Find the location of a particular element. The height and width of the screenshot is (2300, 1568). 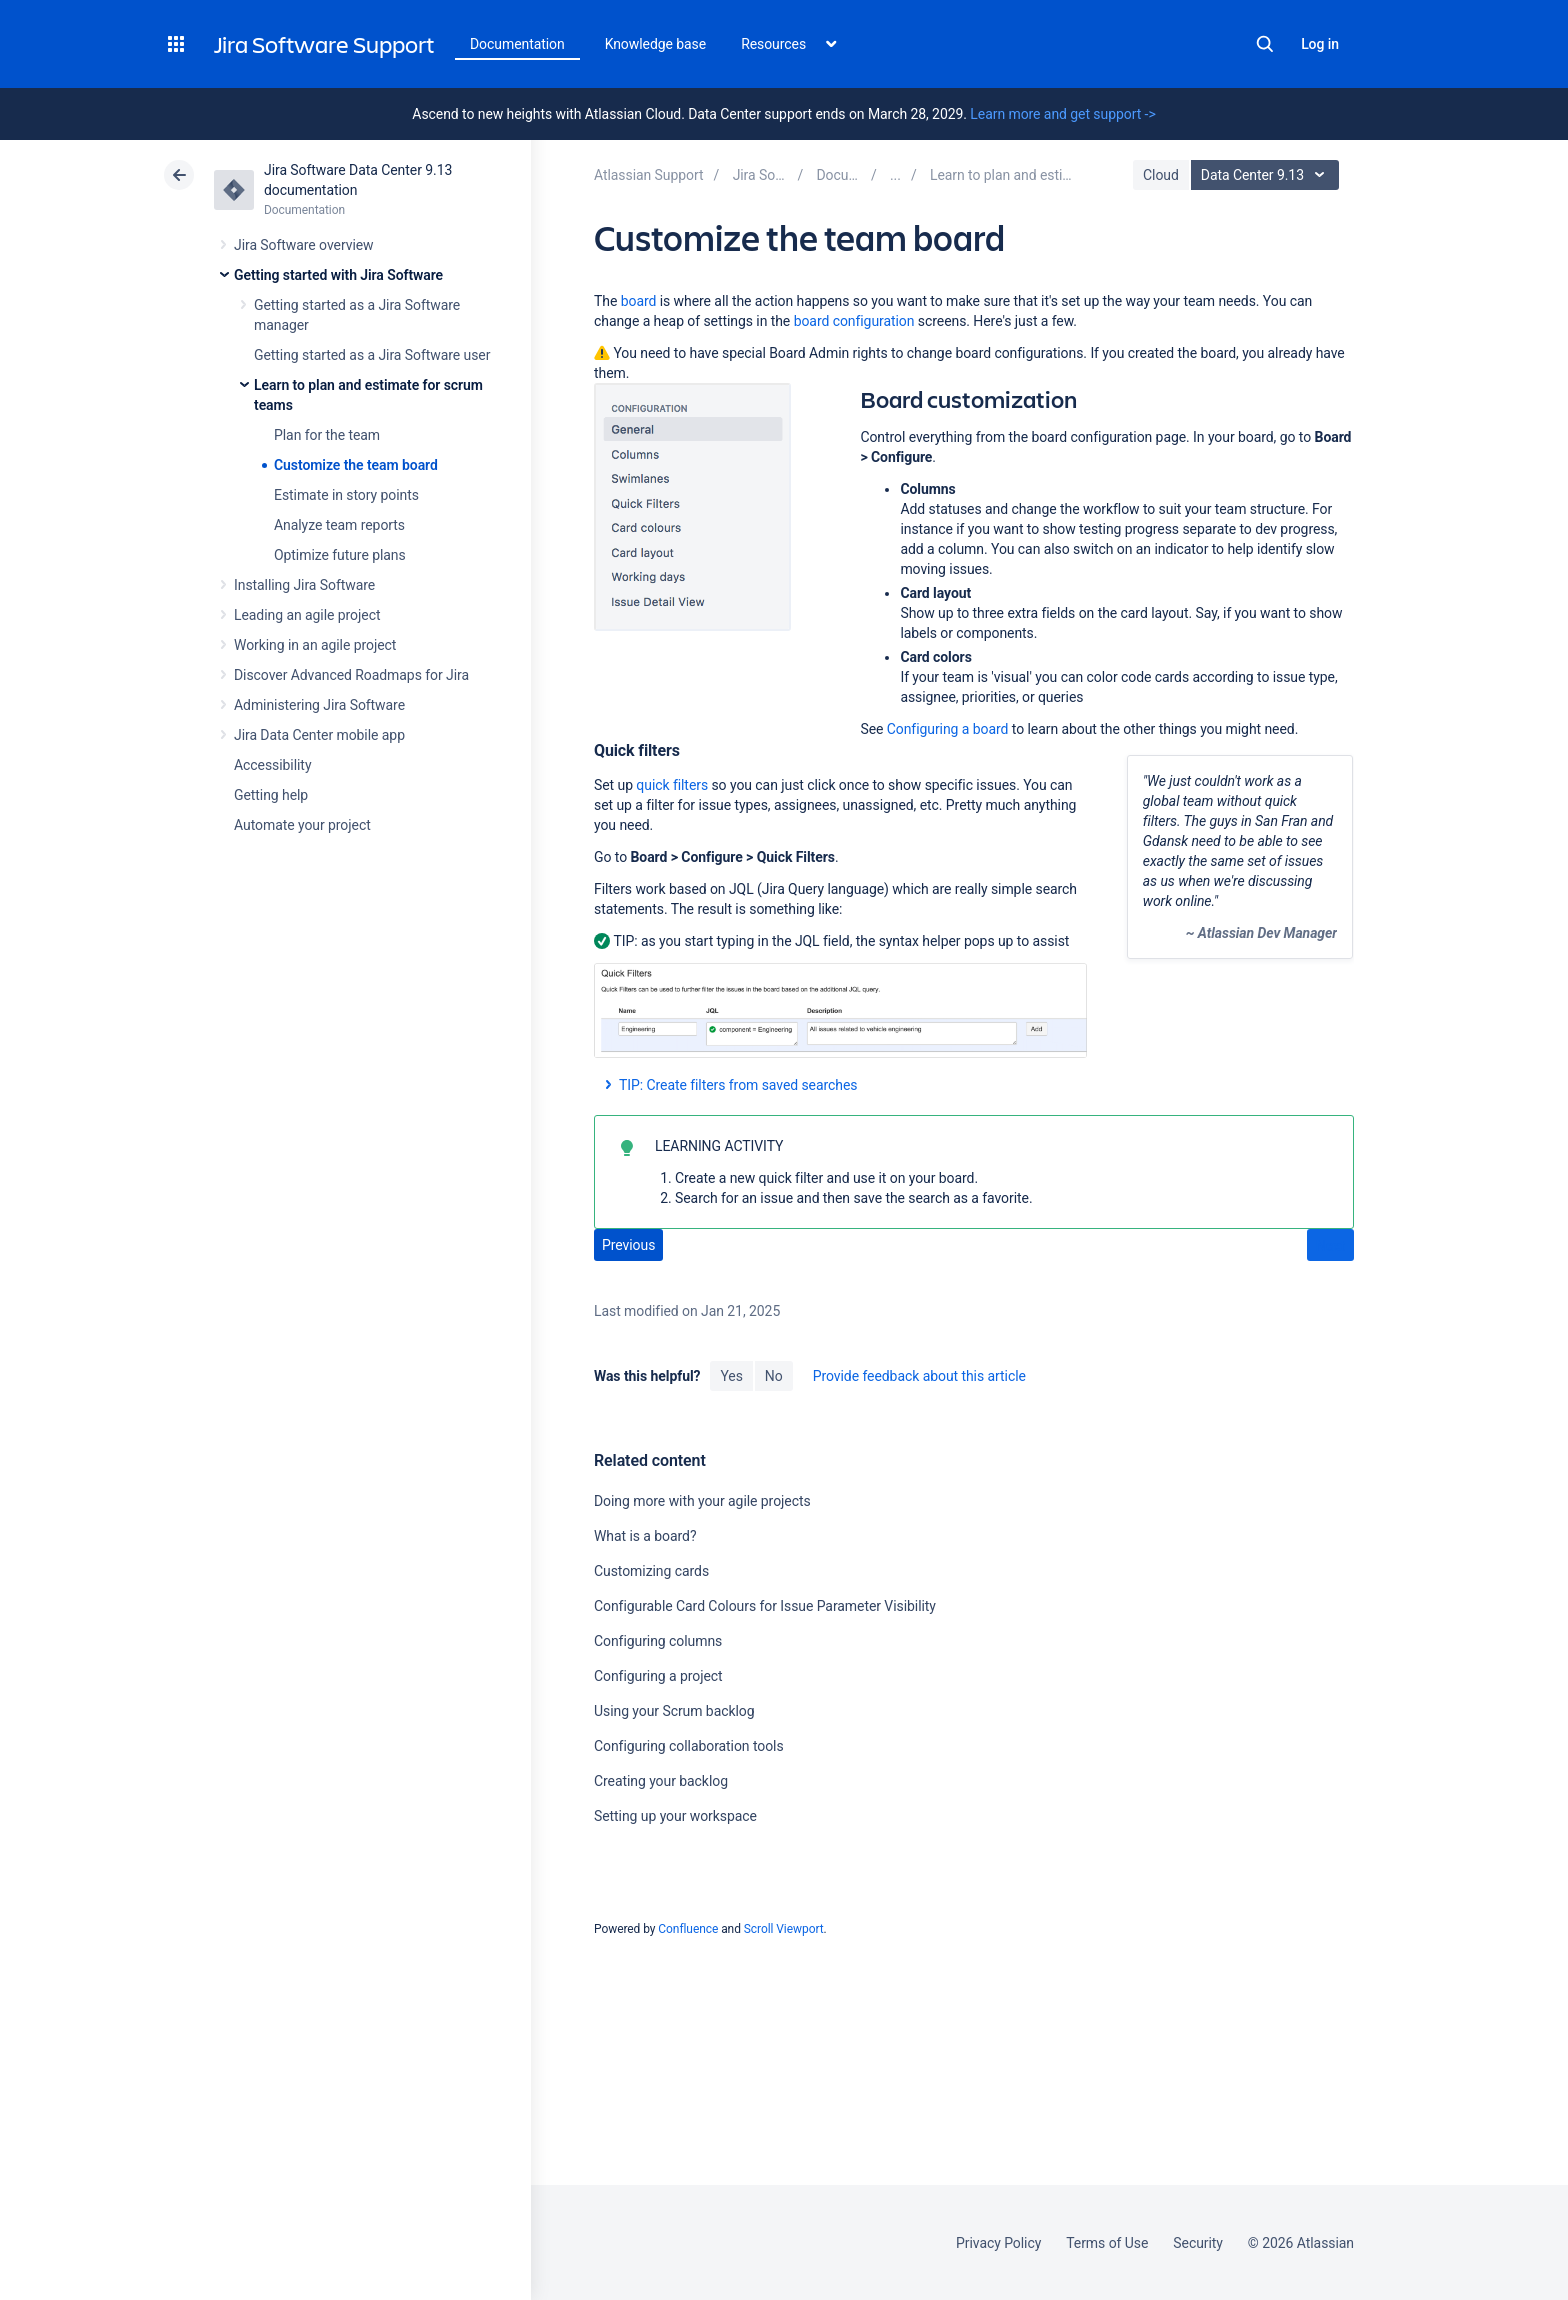

Analyze team reports is located at coordinates (339, 525).